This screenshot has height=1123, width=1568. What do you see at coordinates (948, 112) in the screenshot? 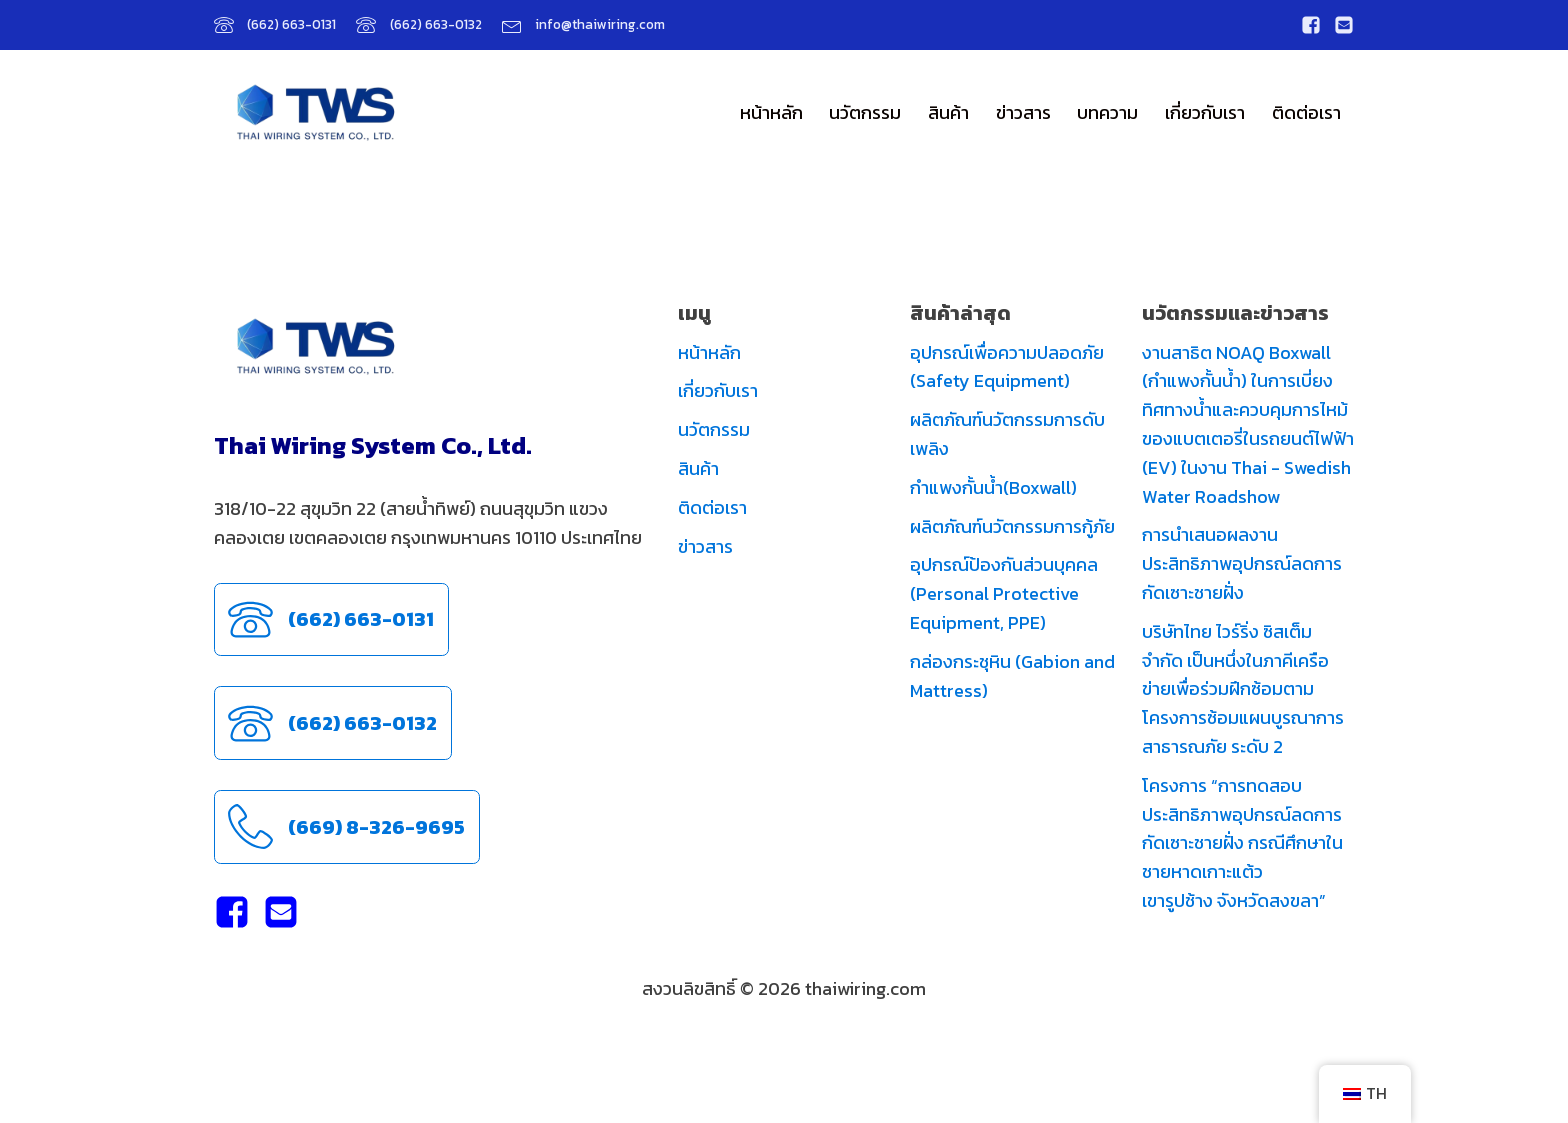
I see `สินค้า` at bounding box center [948, 112].